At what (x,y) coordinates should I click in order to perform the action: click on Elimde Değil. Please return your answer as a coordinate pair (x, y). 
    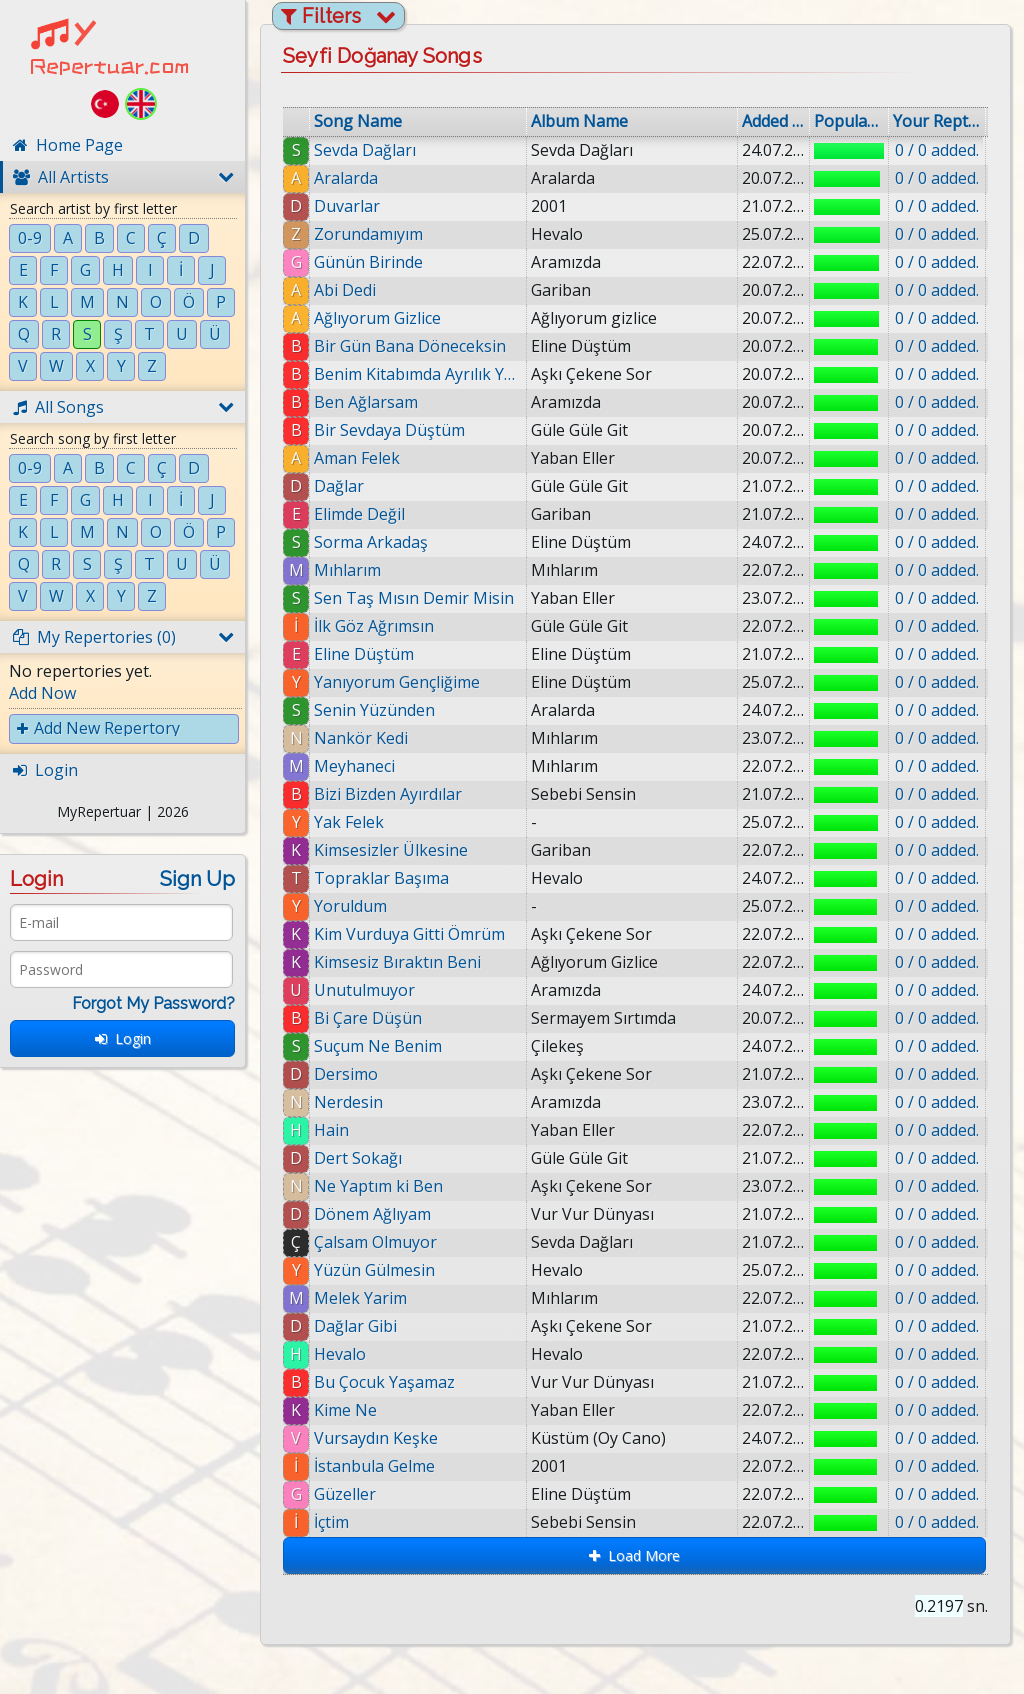
    Looking at the image, I should click on (359, 514).